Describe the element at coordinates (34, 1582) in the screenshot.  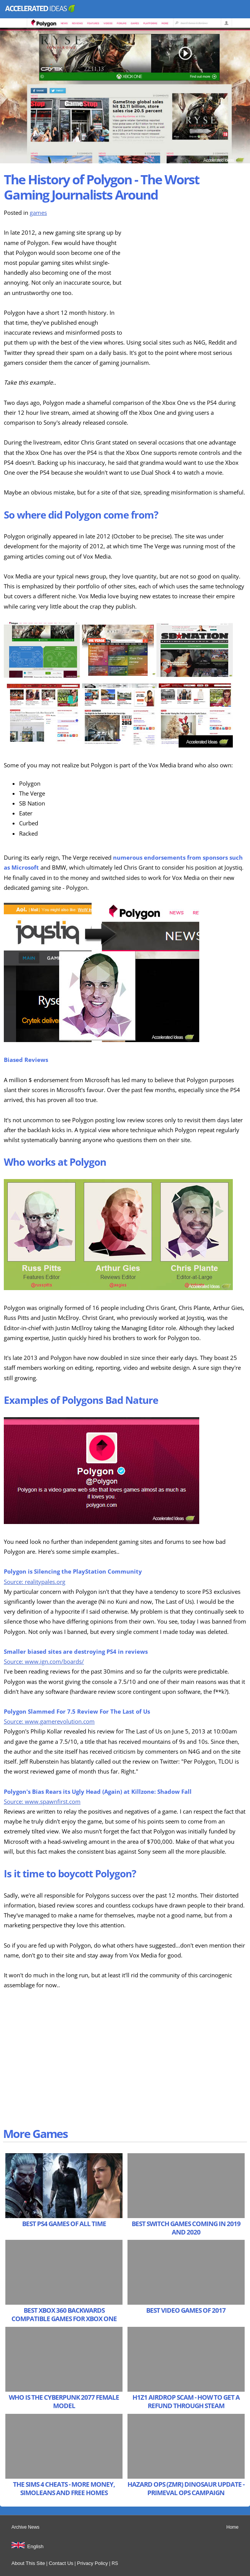
I see `Source: realitypales.org` at that location.